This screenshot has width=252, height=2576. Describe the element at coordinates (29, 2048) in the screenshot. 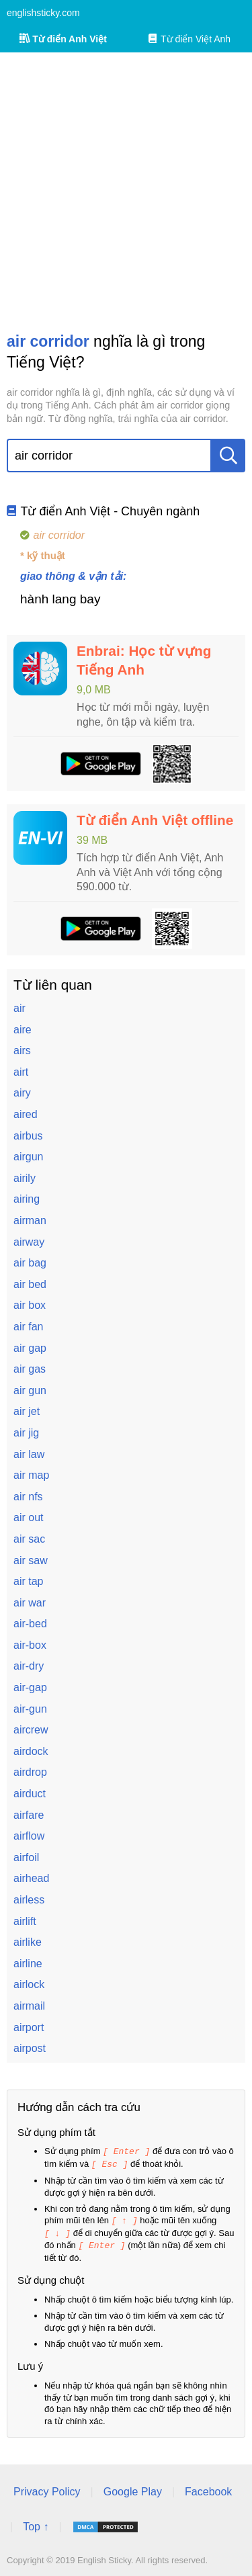

I see `airpost` at that location.